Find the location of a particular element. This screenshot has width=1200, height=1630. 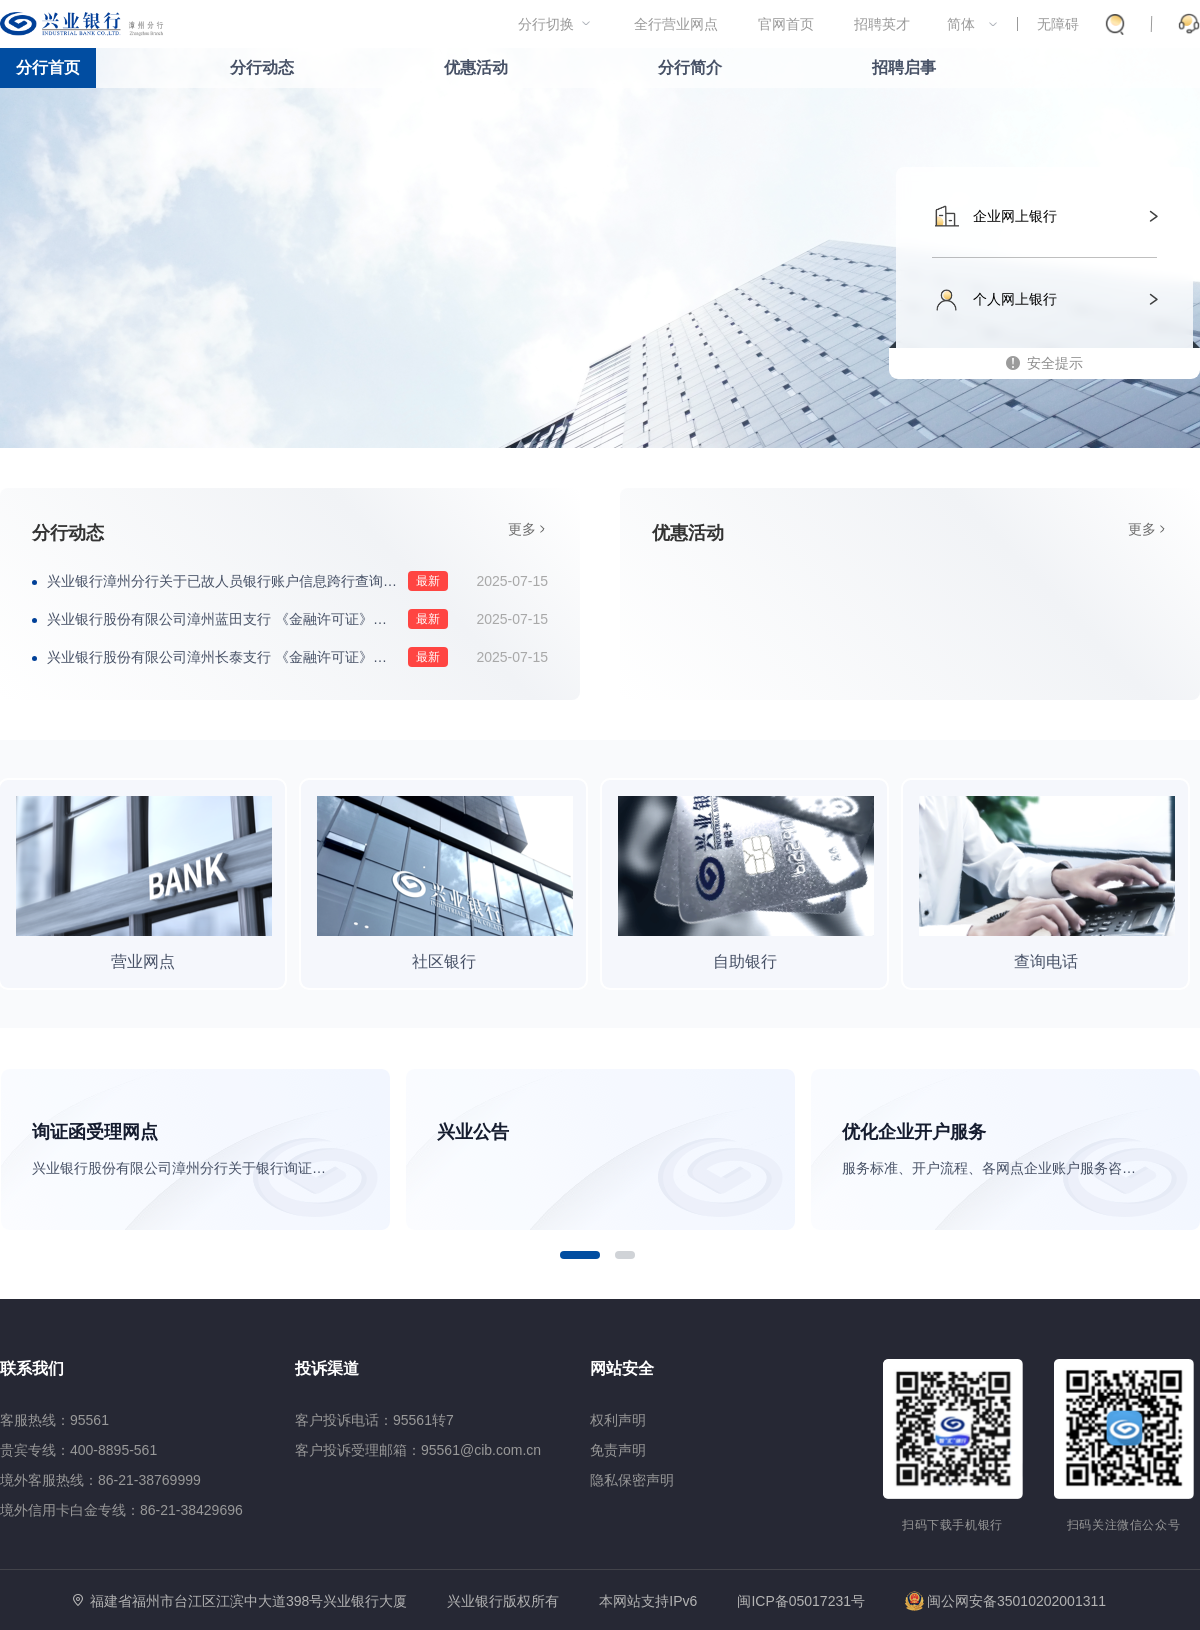

隐私保密声明 is located at coordinates (632, 1480).